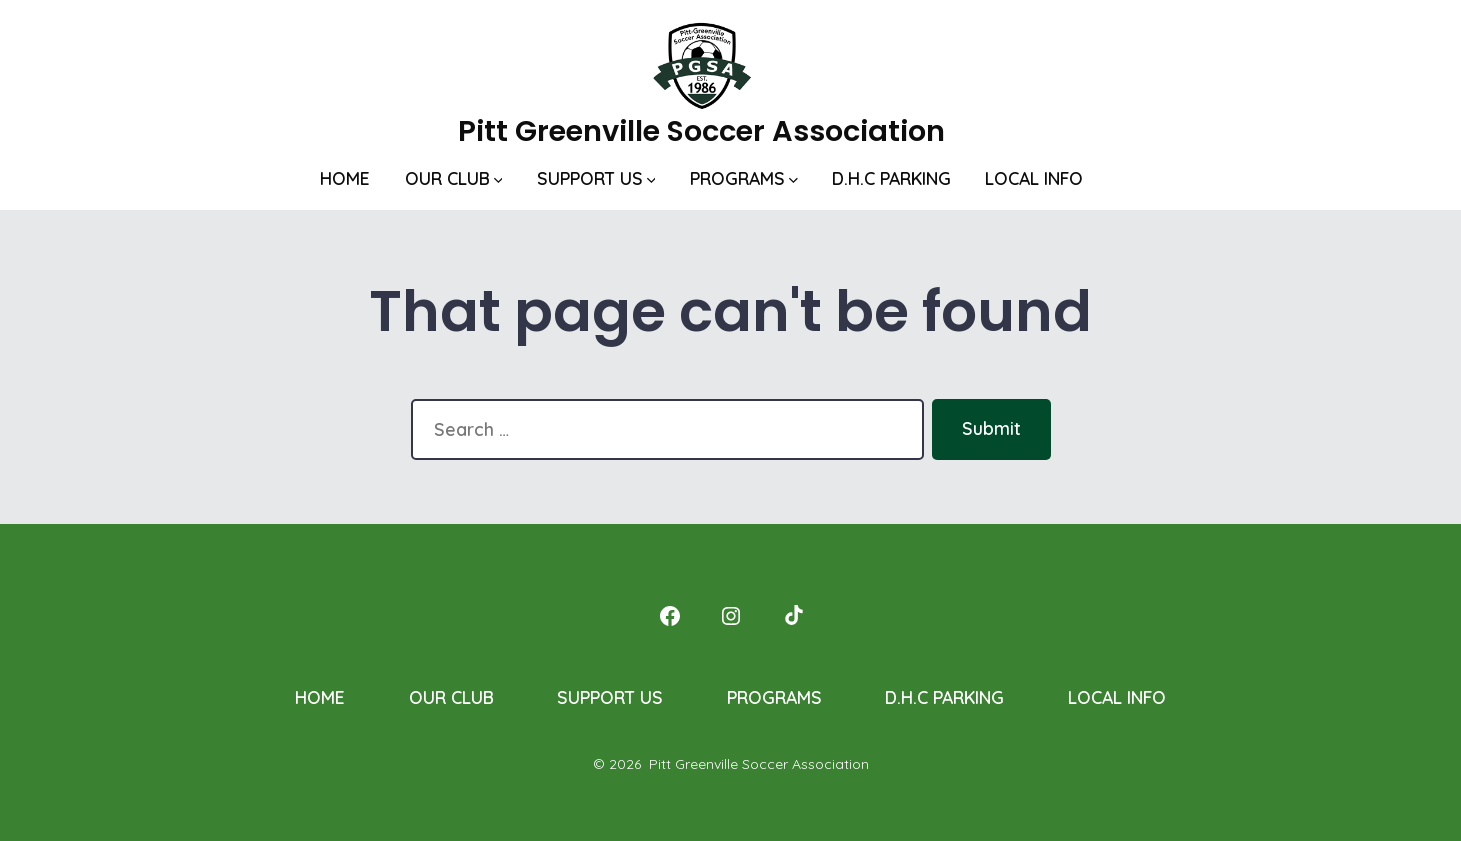  I want to click on D.H.C PARKING, so click(891, 178).